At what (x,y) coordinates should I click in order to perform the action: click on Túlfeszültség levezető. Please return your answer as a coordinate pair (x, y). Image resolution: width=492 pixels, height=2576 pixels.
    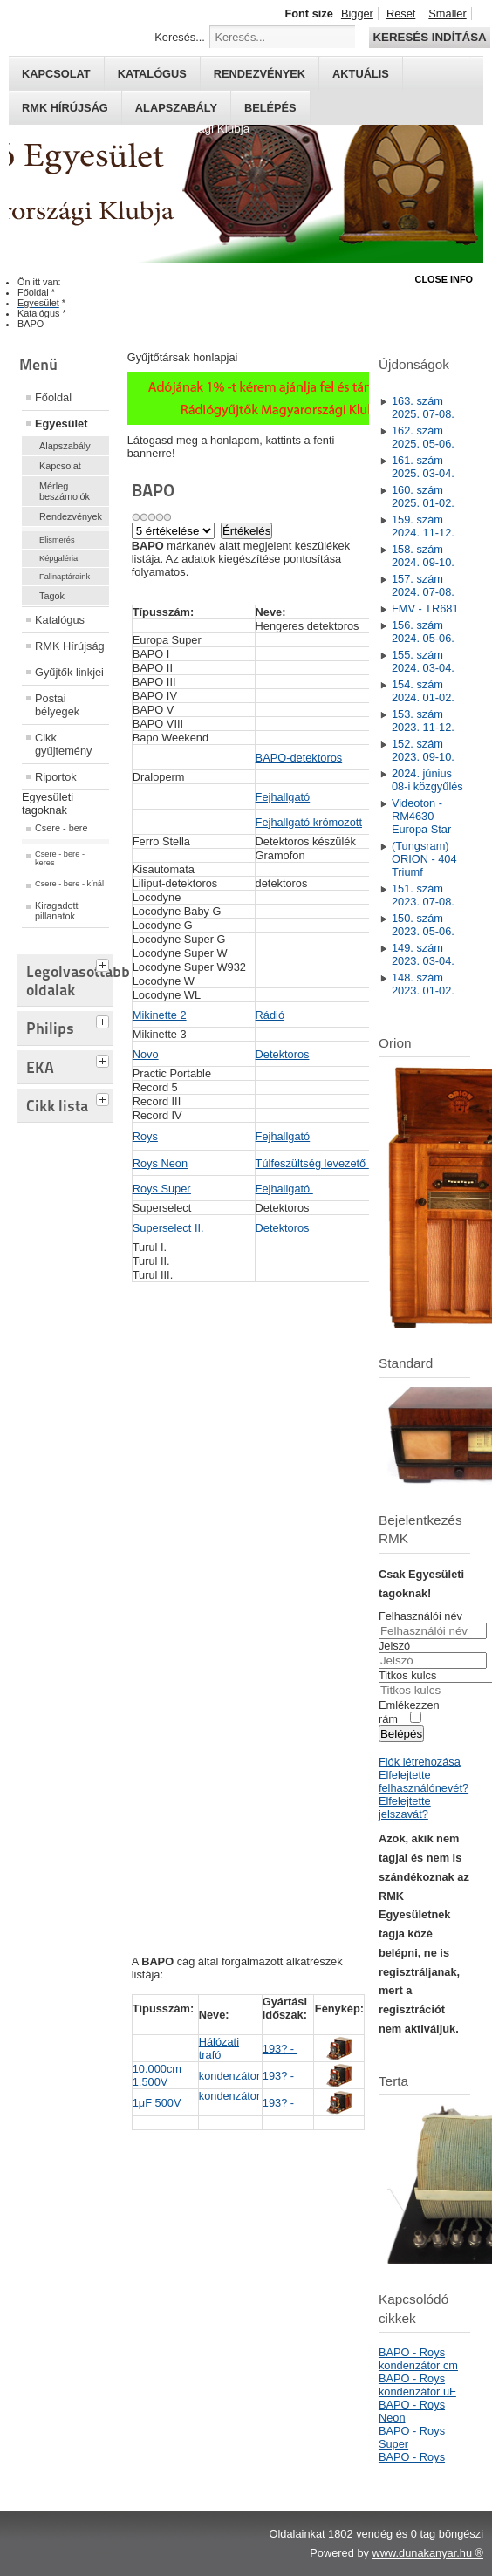
    Looking at the image, I should click on (312, 1163).